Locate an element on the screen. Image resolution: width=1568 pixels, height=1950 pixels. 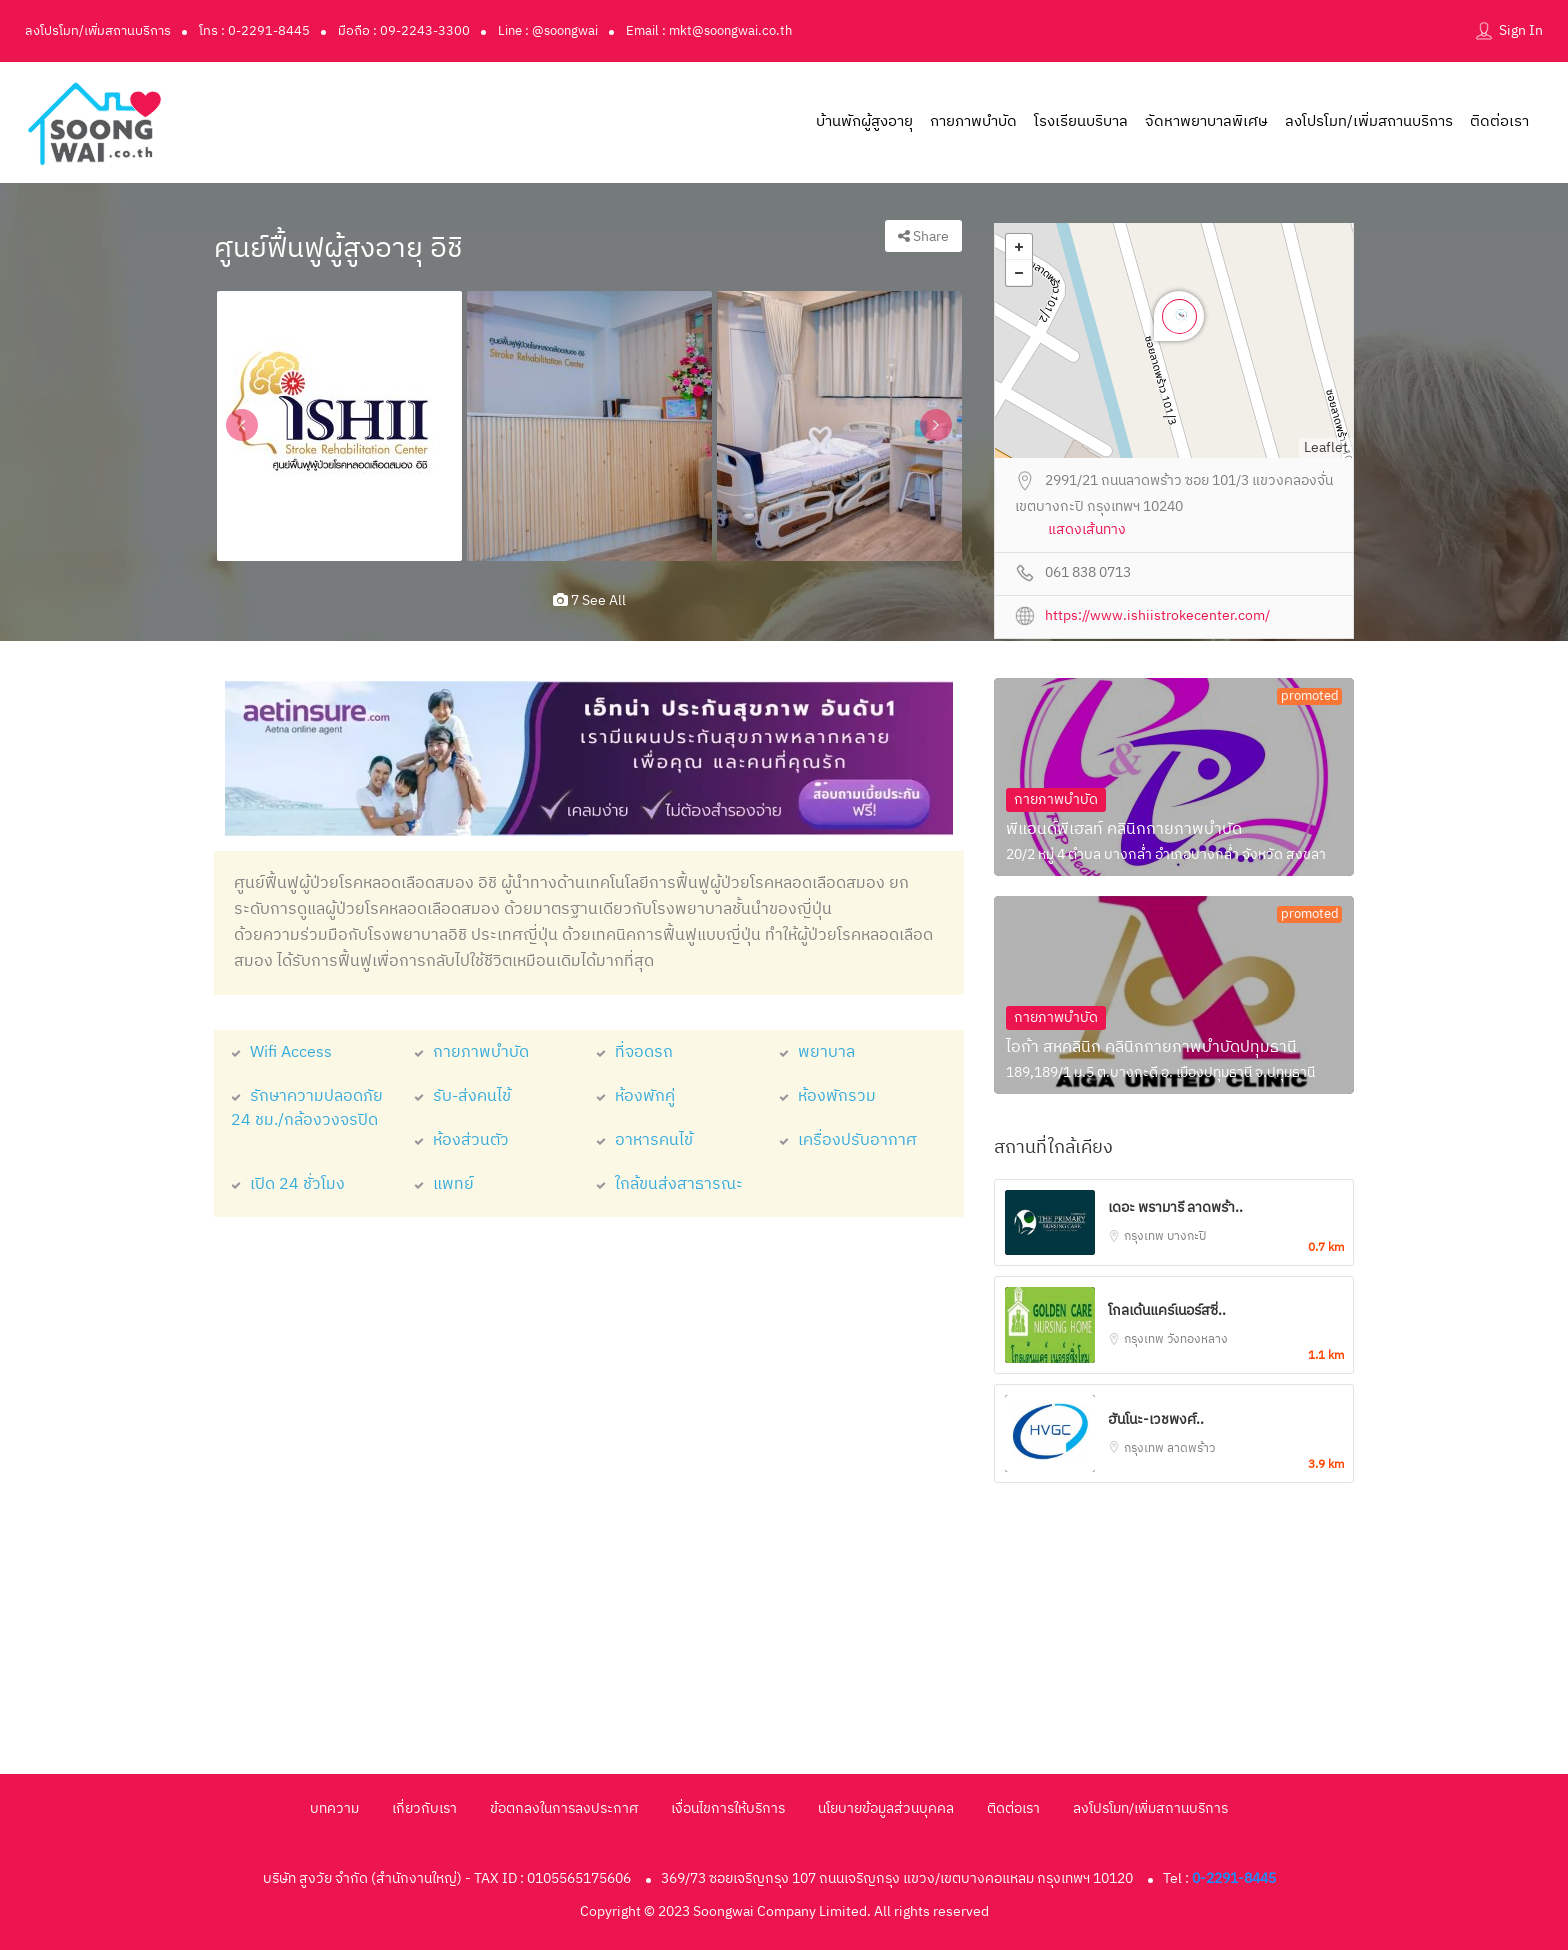
Wifi Access is located at coordinates (281, 1052).